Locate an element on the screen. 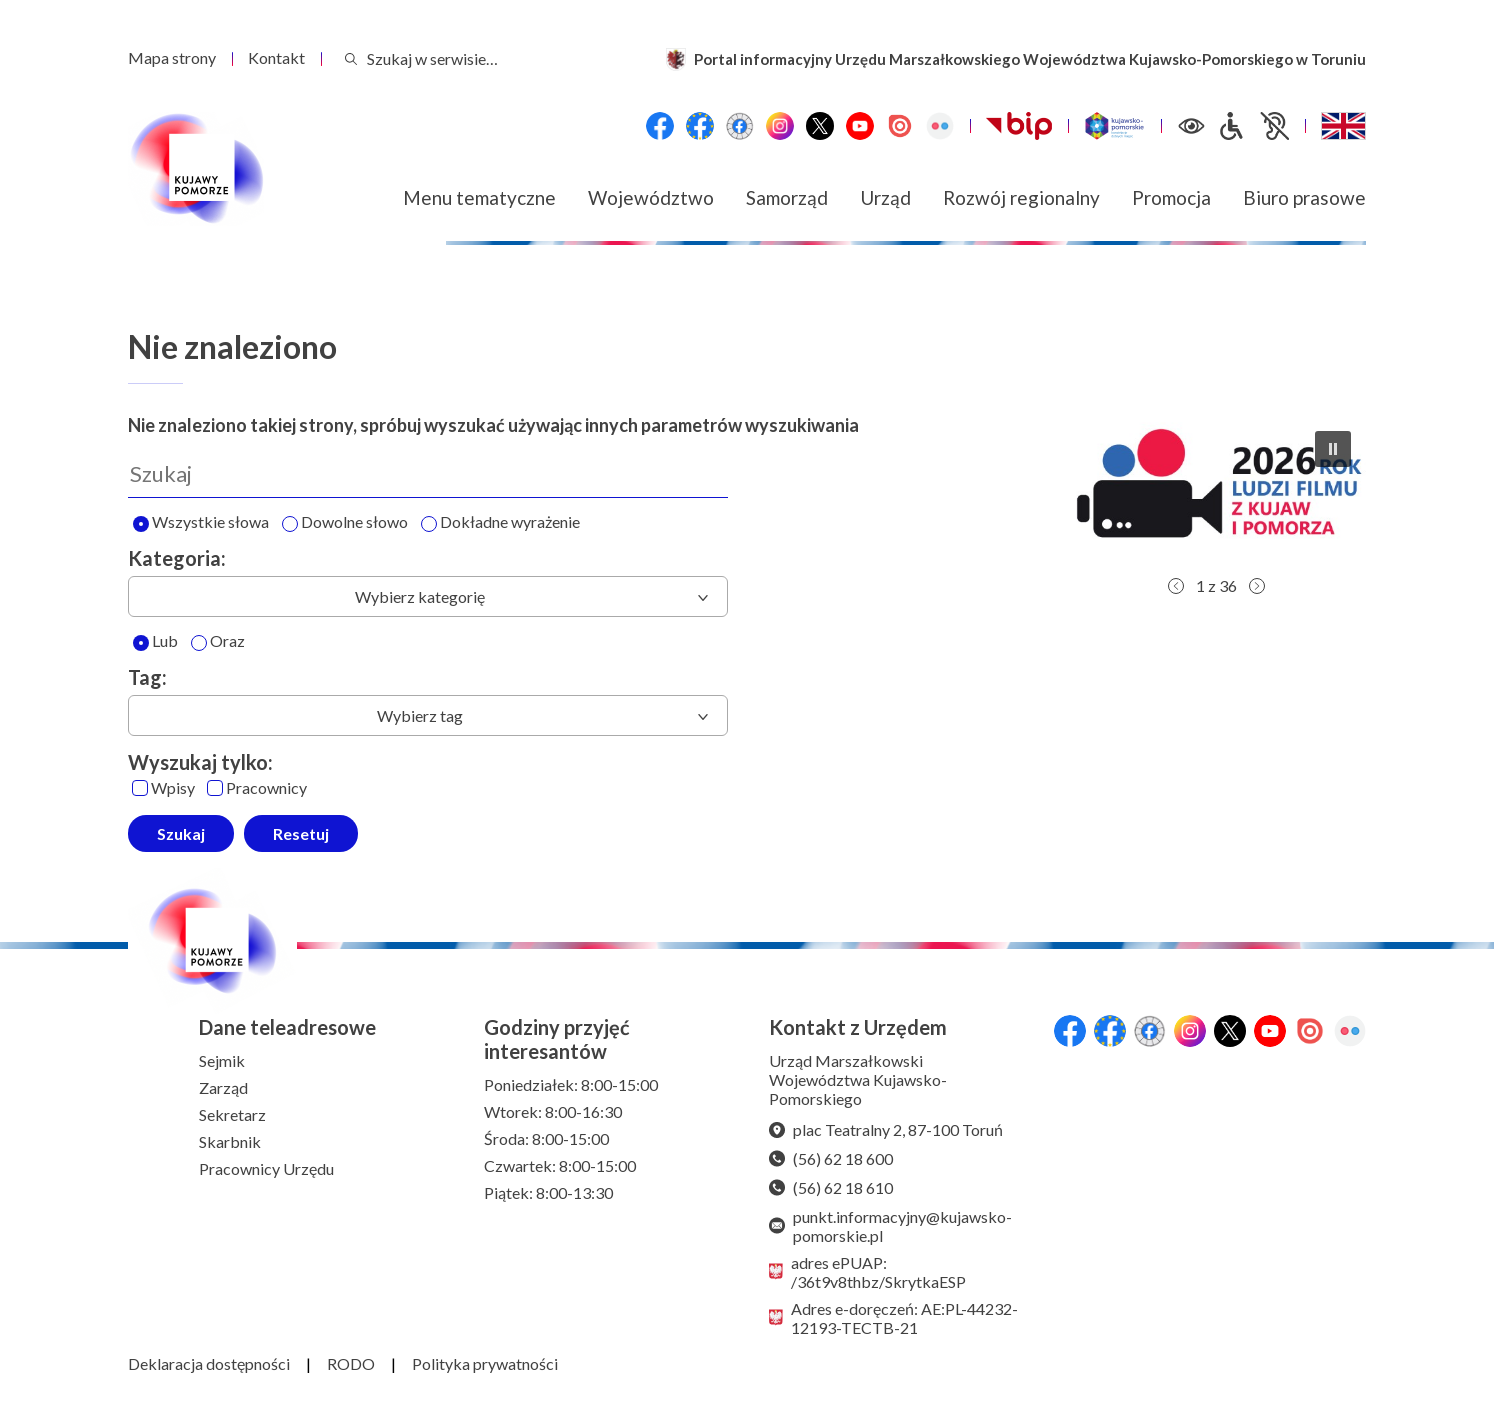 This screenshot has width=1494, height=1403. [Switch to English / Przełącz na angielski] is located at coordinates (1343, 126).